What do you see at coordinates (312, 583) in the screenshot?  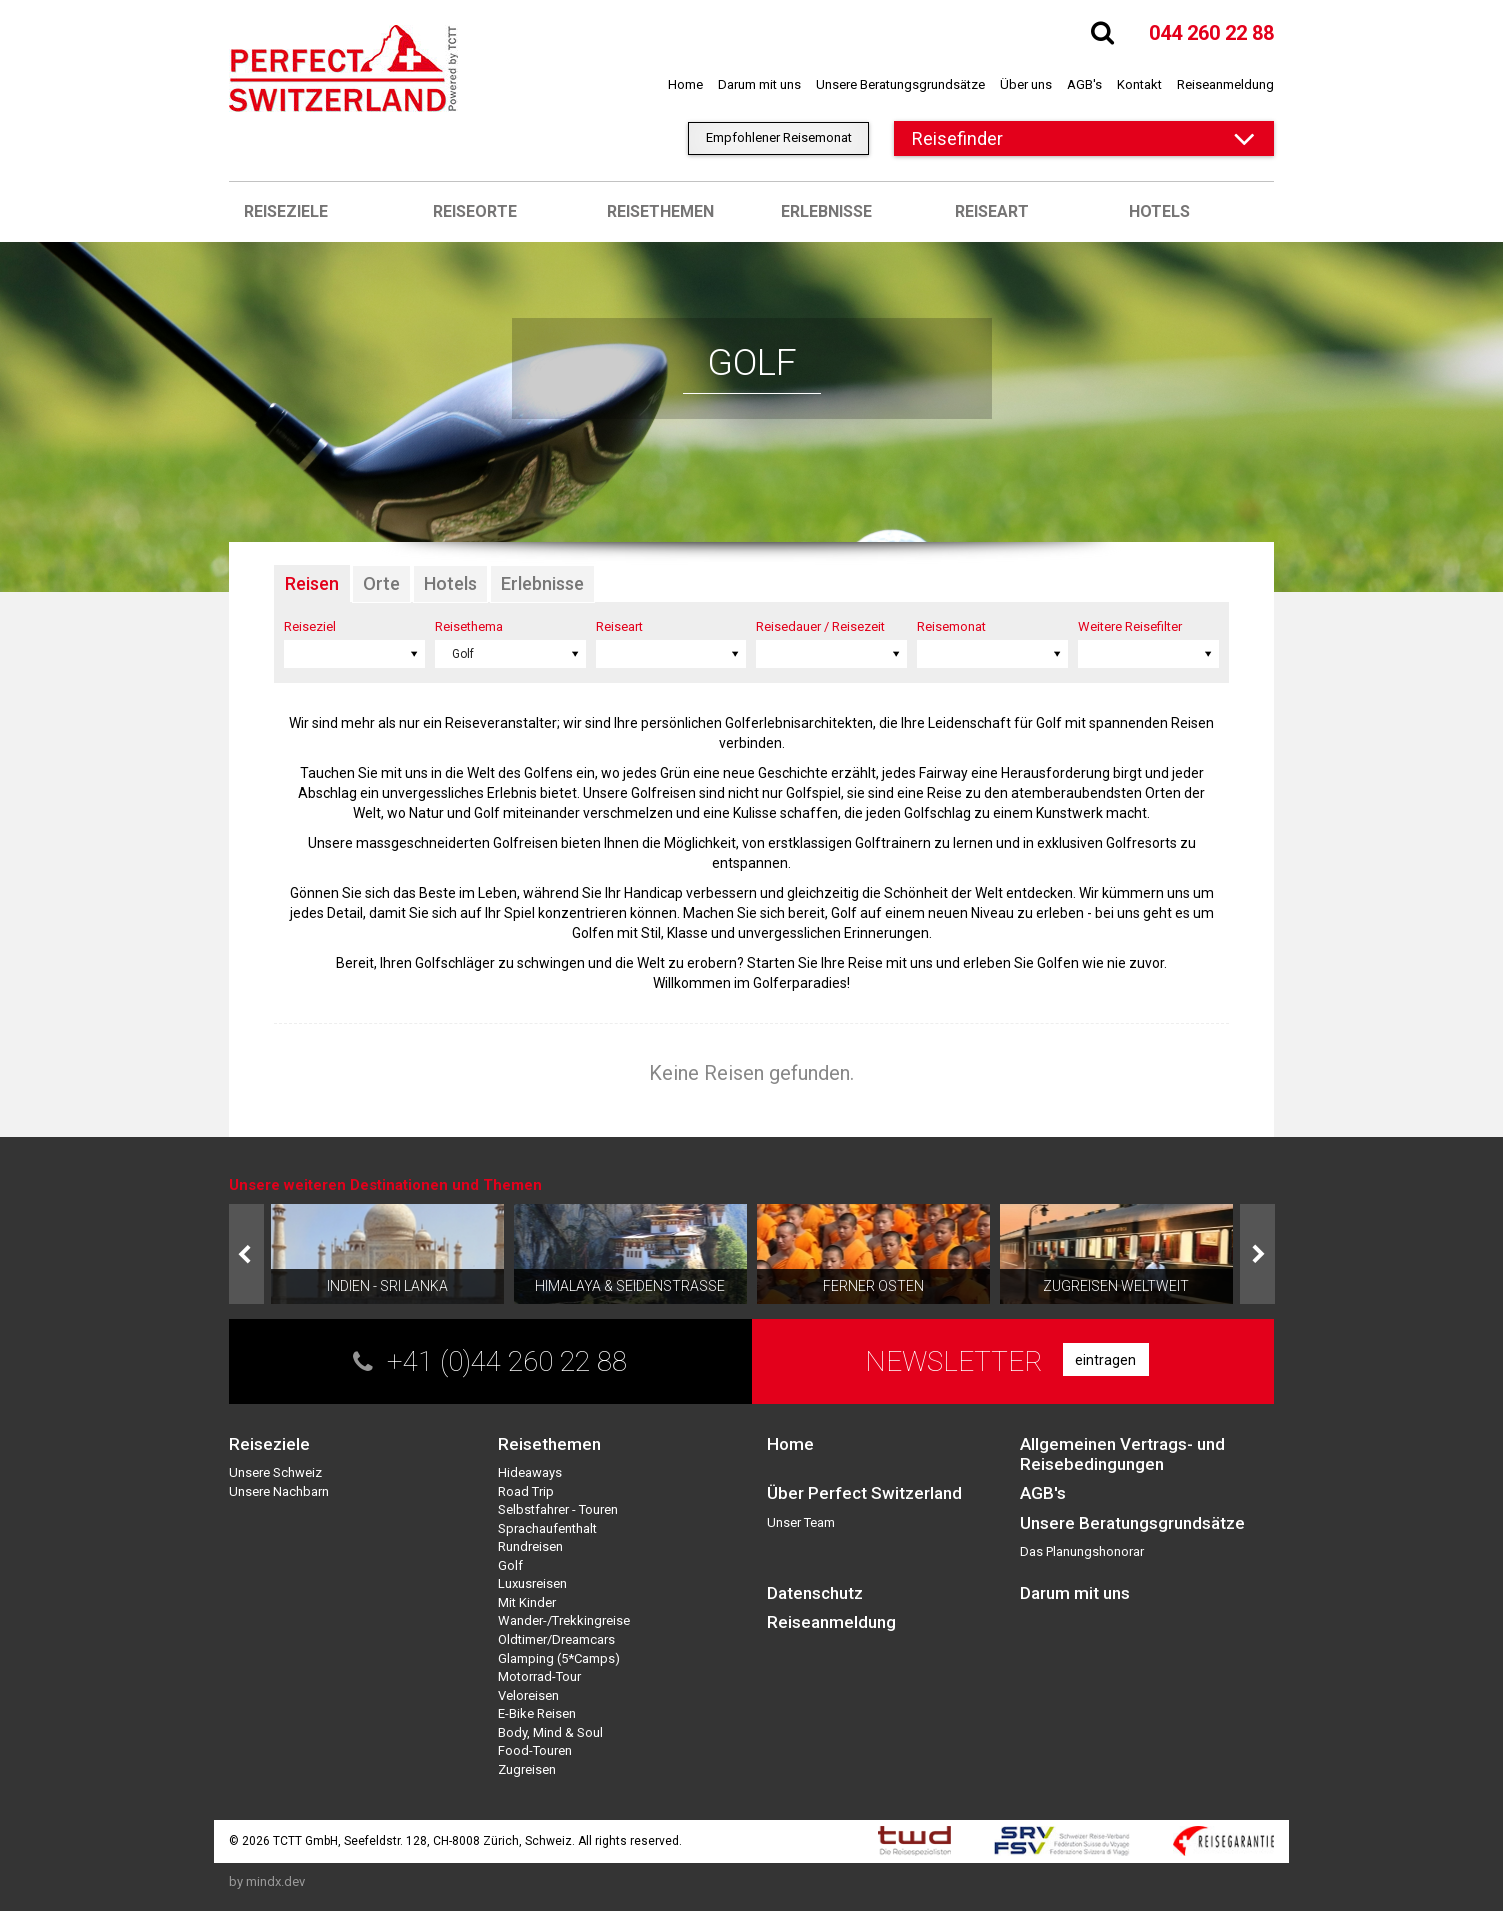 I see `Reisen` at bounding box center [312, 583].